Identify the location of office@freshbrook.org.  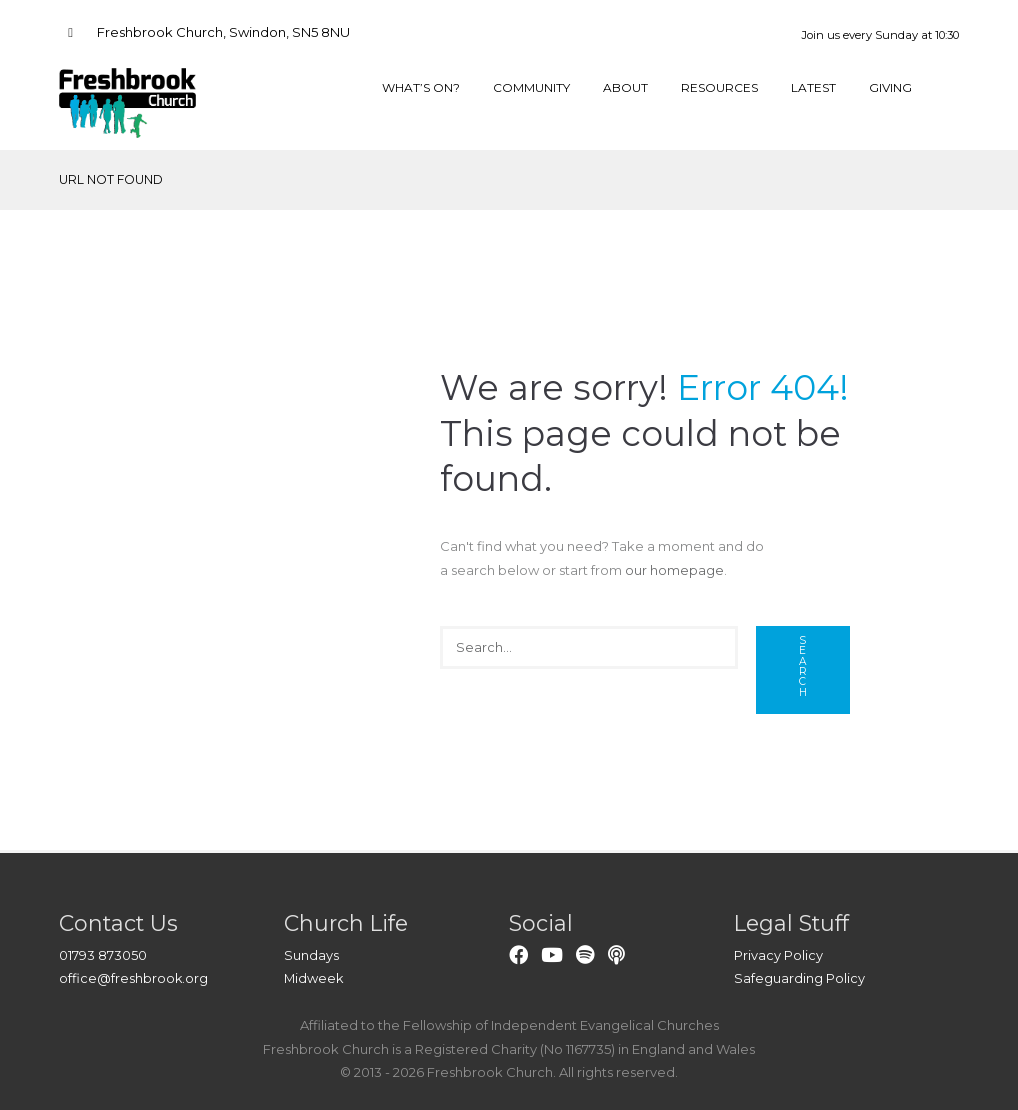
(134, 978).